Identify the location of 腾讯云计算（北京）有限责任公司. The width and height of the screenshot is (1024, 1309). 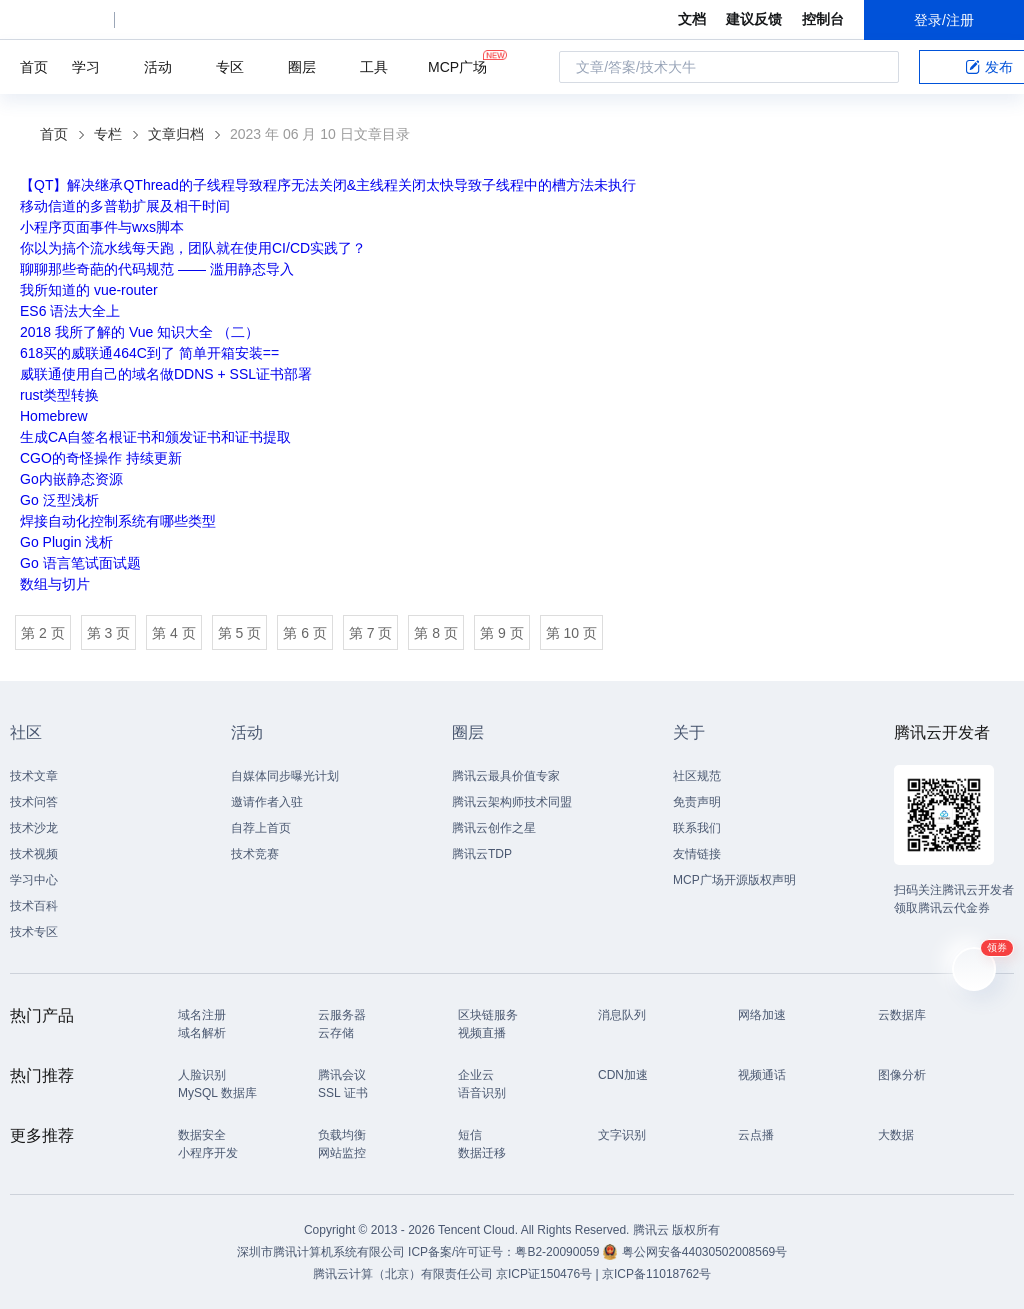
(403, 1274).